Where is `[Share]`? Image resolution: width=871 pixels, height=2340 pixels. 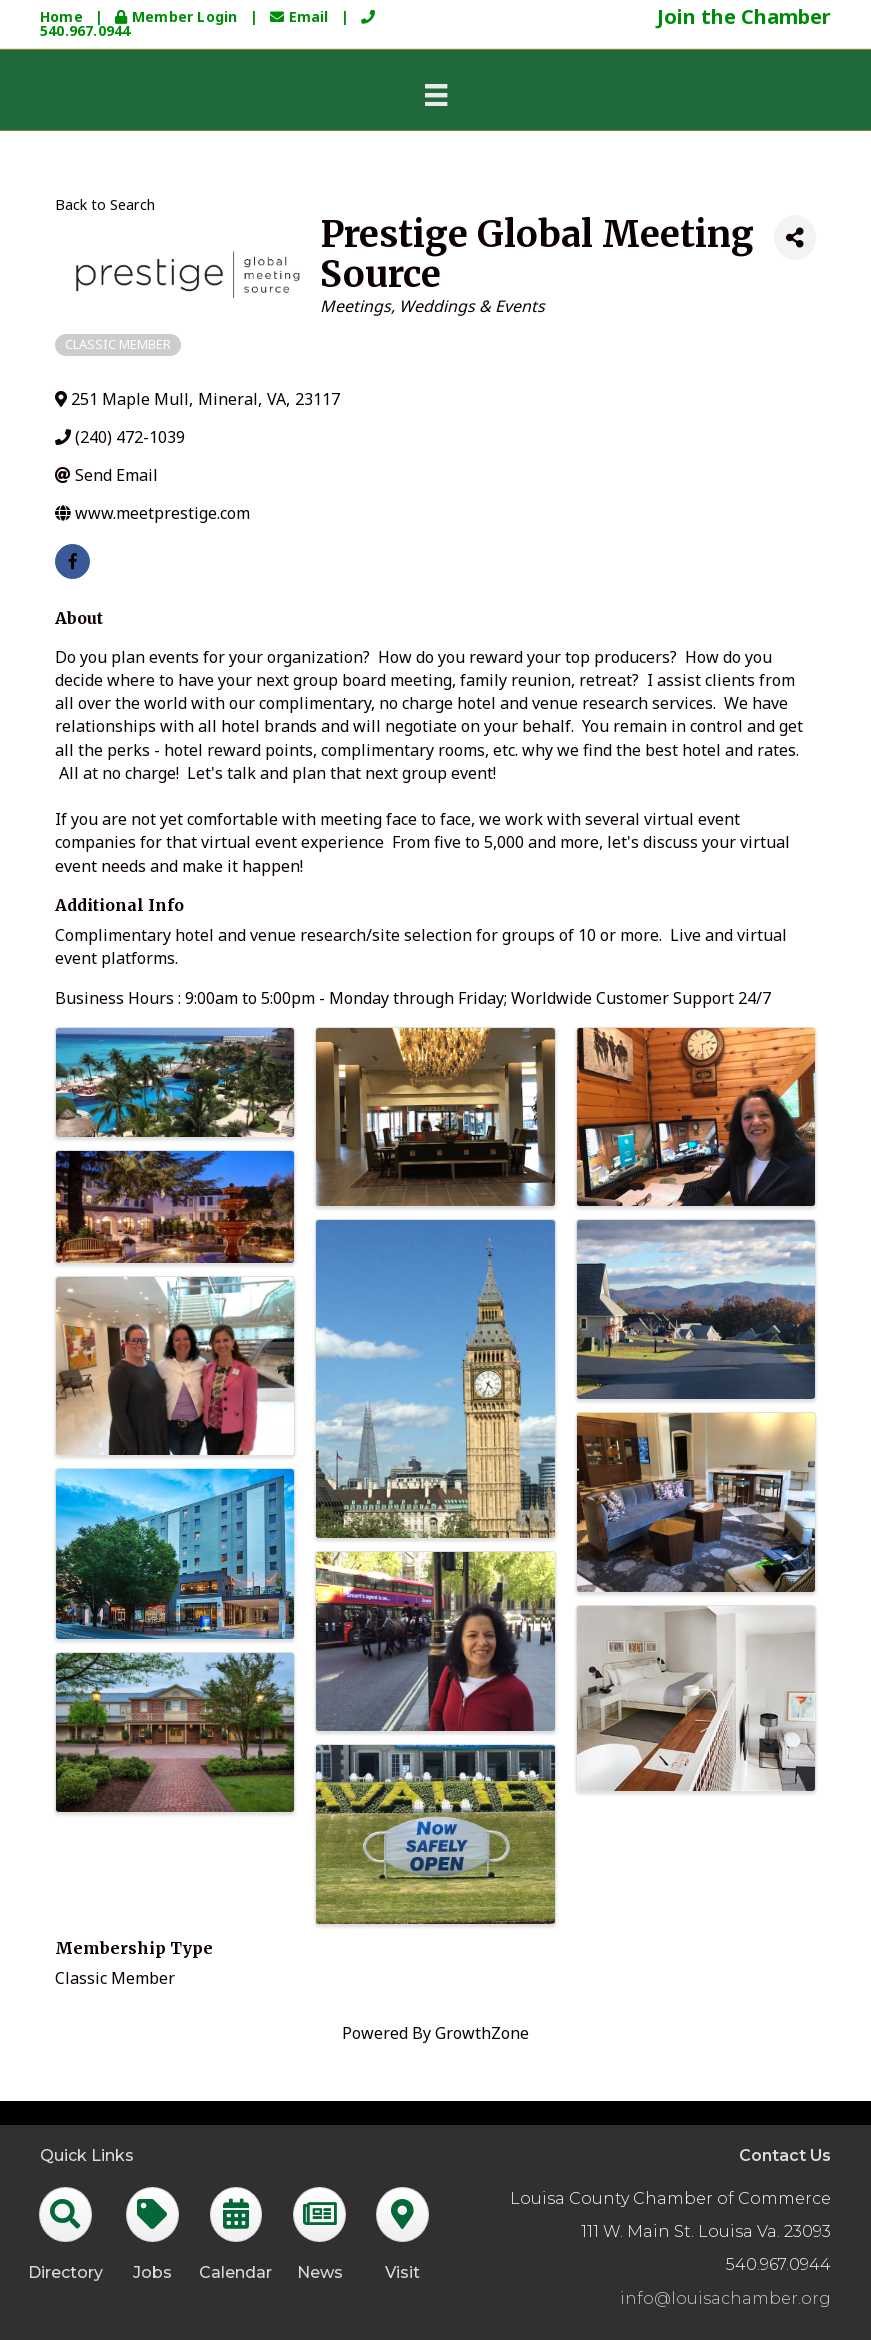
[Share] is located at coordinates (795, 237).